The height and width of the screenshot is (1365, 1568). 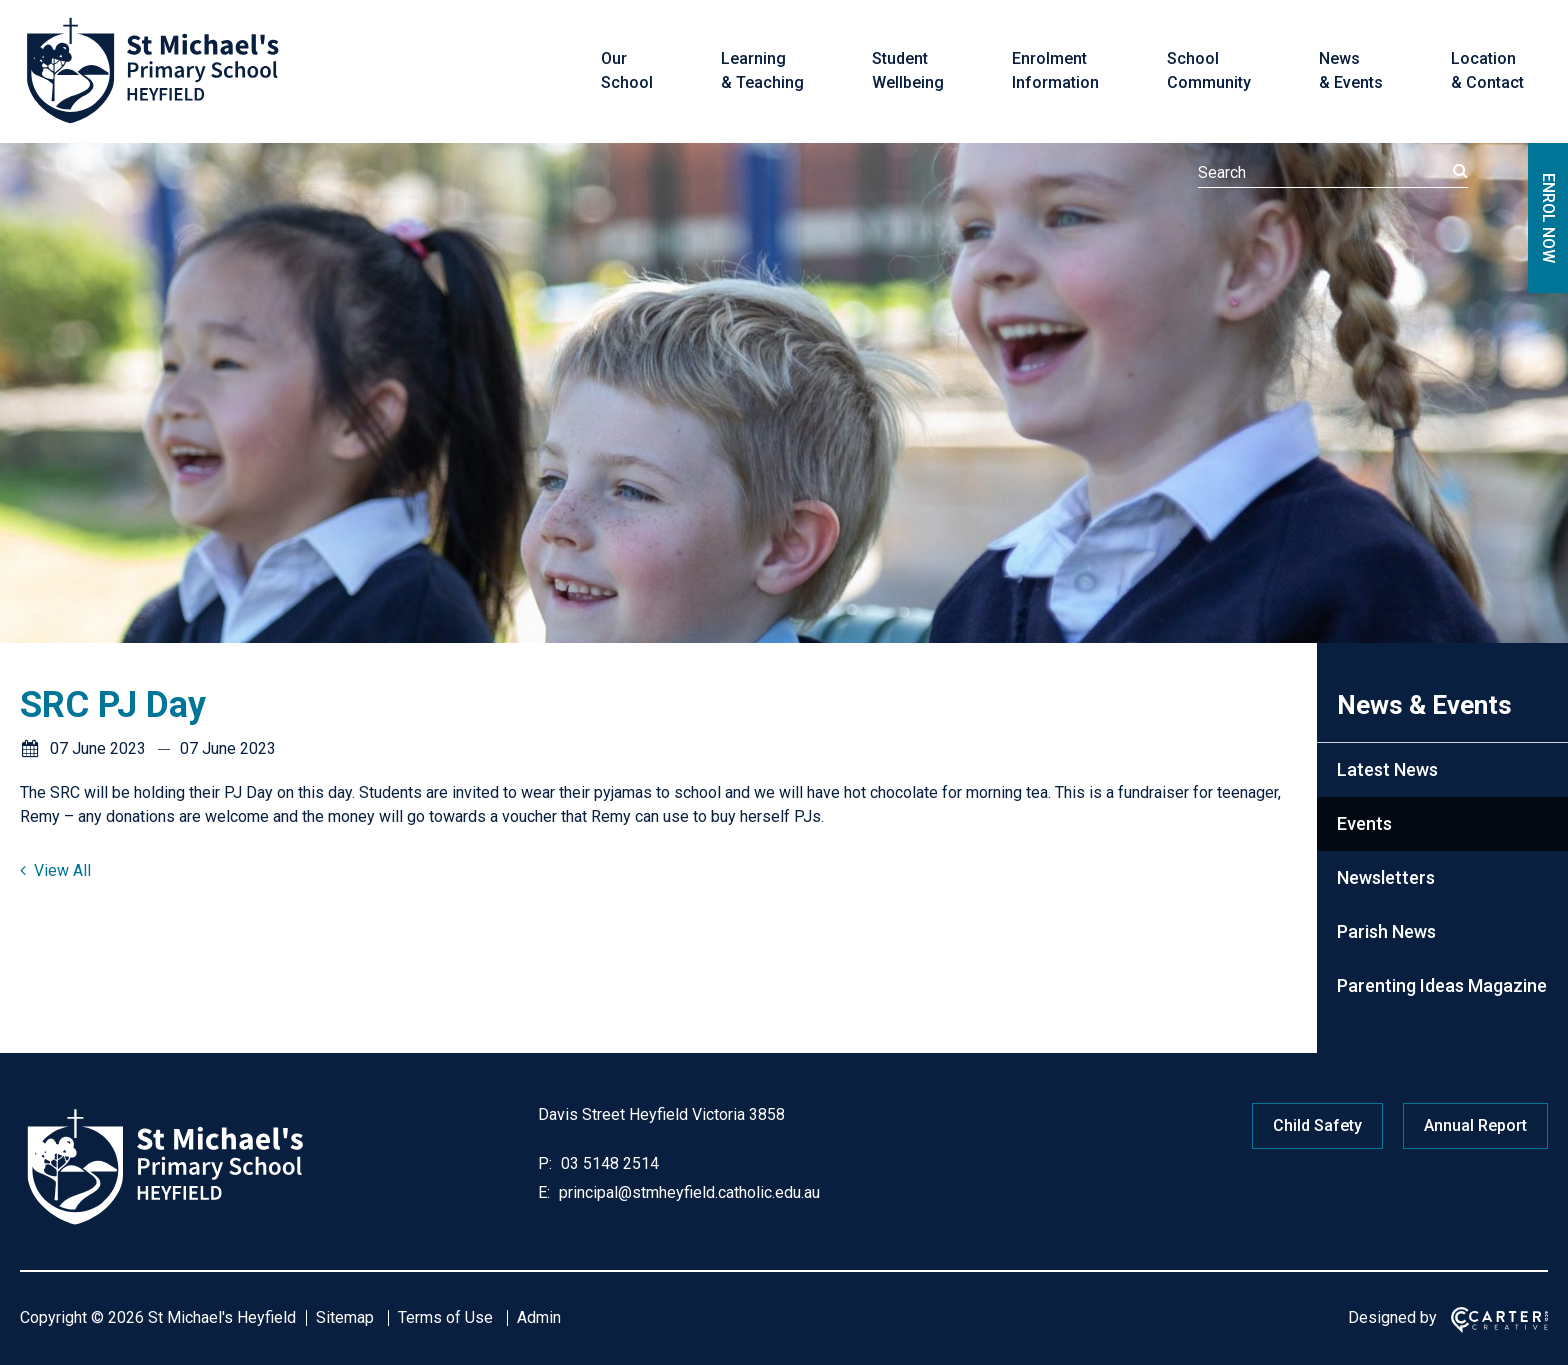 What do you see at coordinates (1209, 70) in the screenshot?
I see `School Community` at bounding box center [1209, 70].